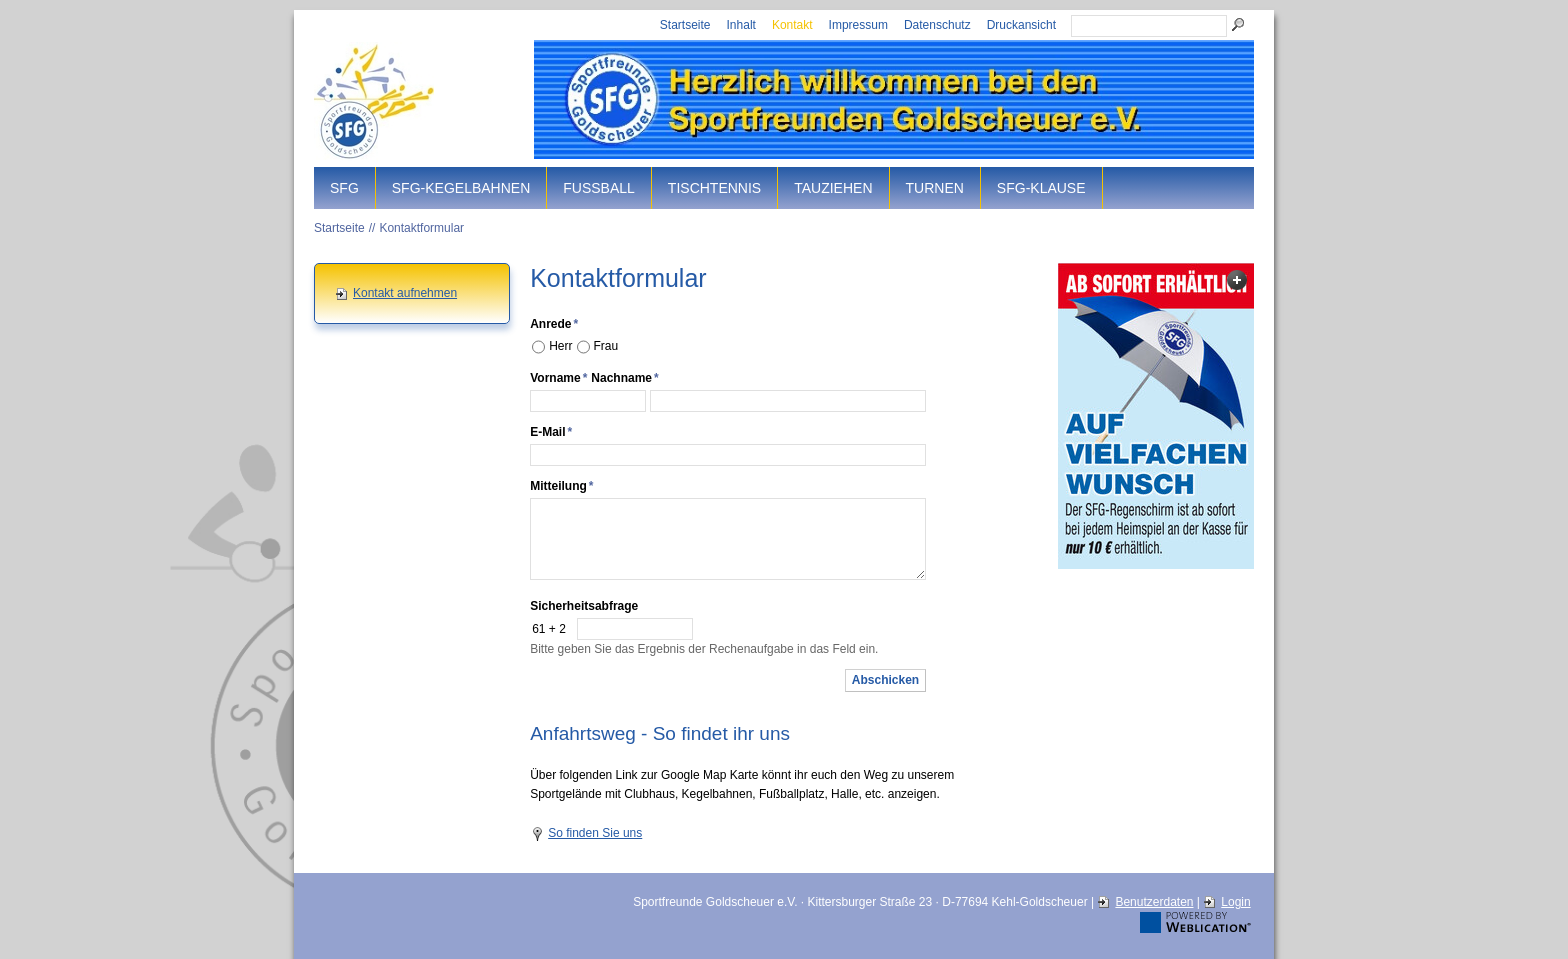 Image resolution: width=1568 pixels, height=959 pixels. I want to click on E-Mail, so click(551, 432).